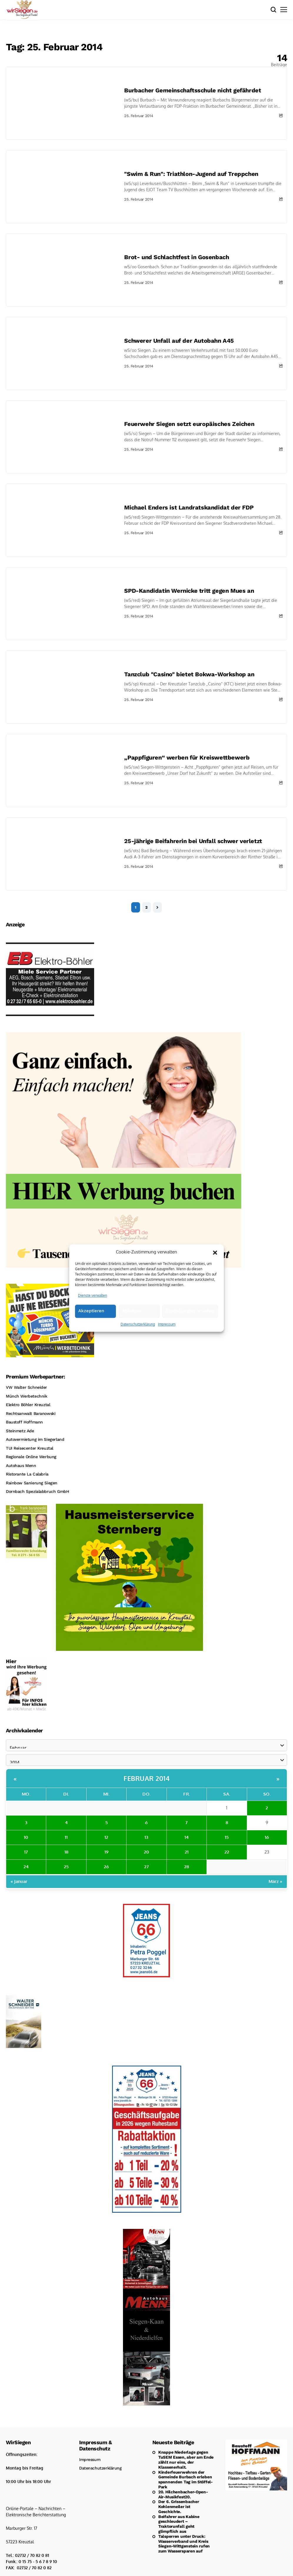 Image resolution: width=293 pixels, height=2576 pixels. What do you see at coordinates (186, 1837) in the screenshot?
I see `14` at bounding box center [186, 1837].